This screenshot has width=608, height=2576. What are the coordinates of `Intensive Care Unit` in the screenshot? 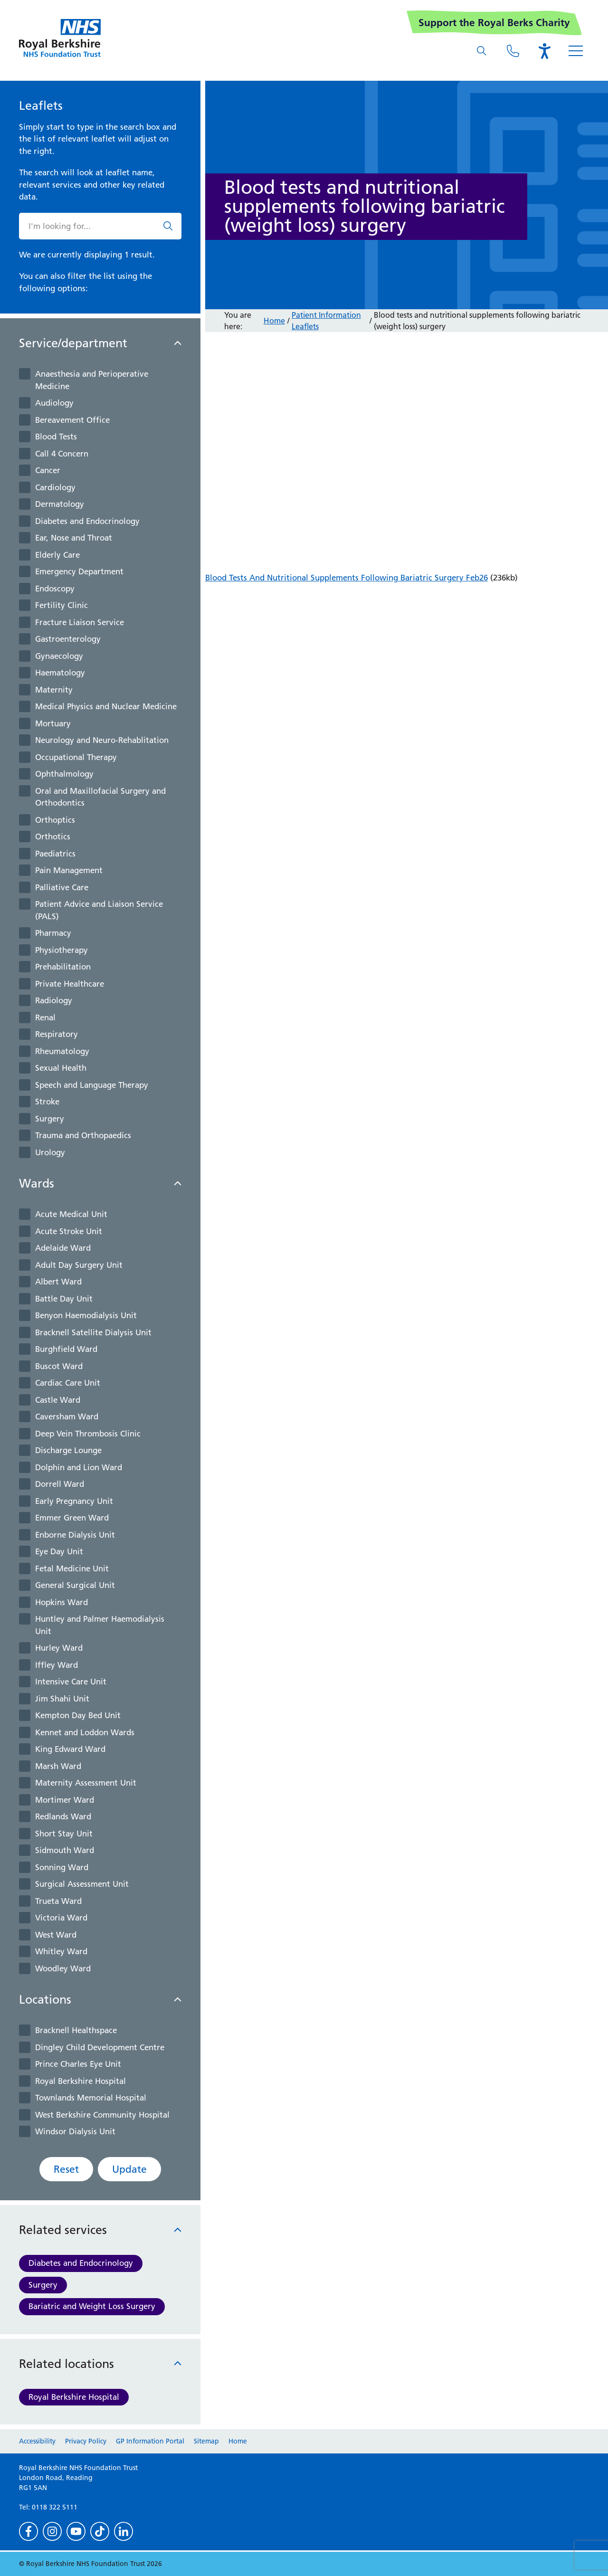 It's located at (70, 1681).